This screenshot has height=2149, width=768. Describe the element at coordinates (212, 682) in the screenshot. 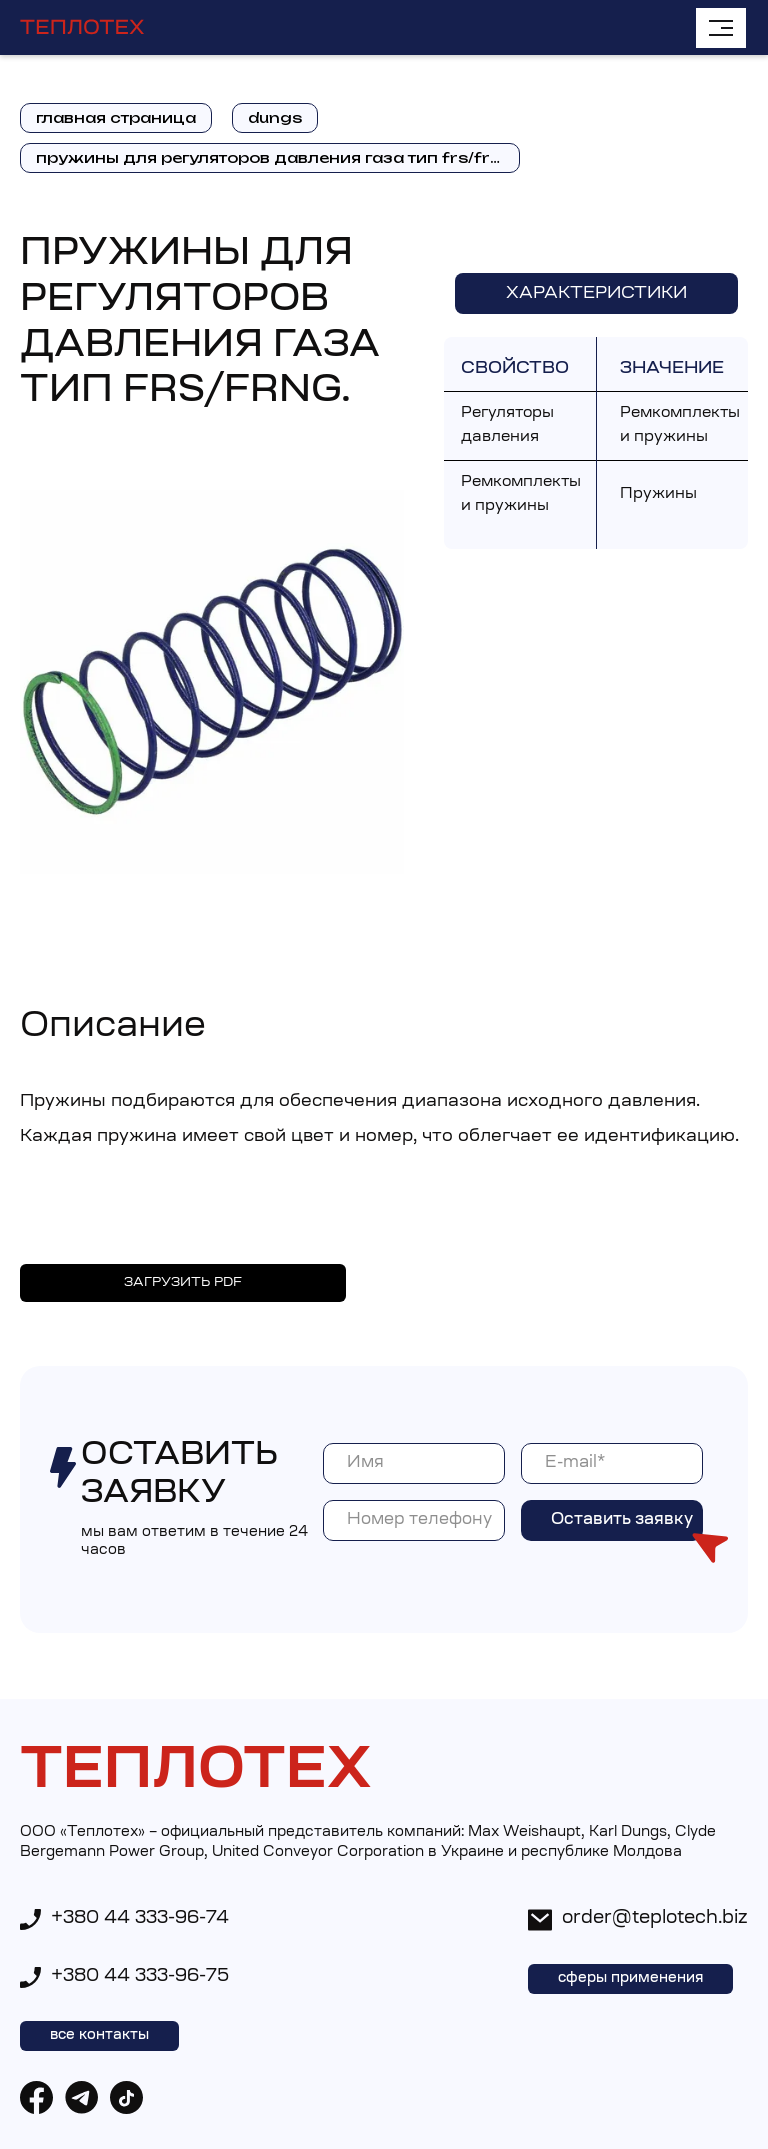

I see `[open lightbox]` at that location.